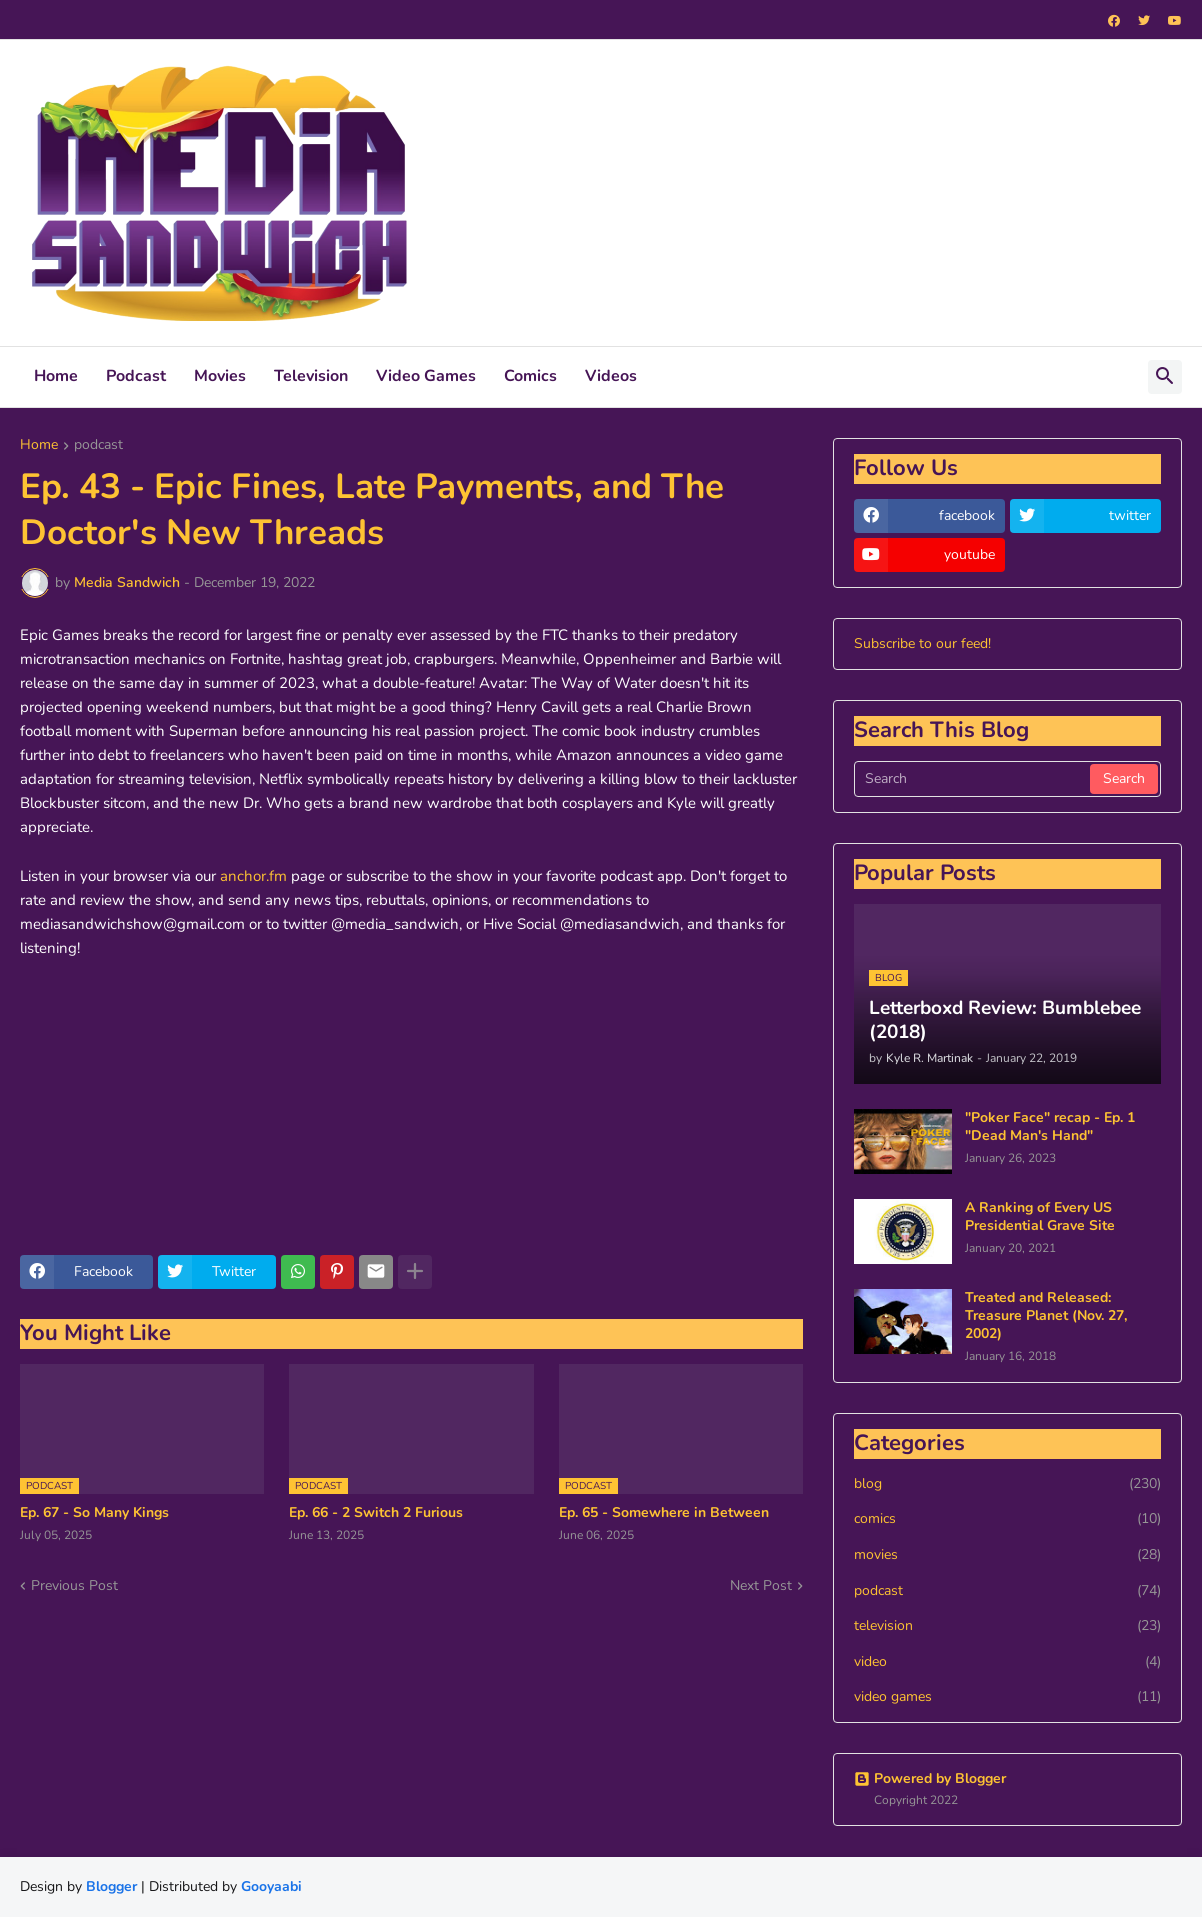  I want to click on television, so click(1007, 1626).